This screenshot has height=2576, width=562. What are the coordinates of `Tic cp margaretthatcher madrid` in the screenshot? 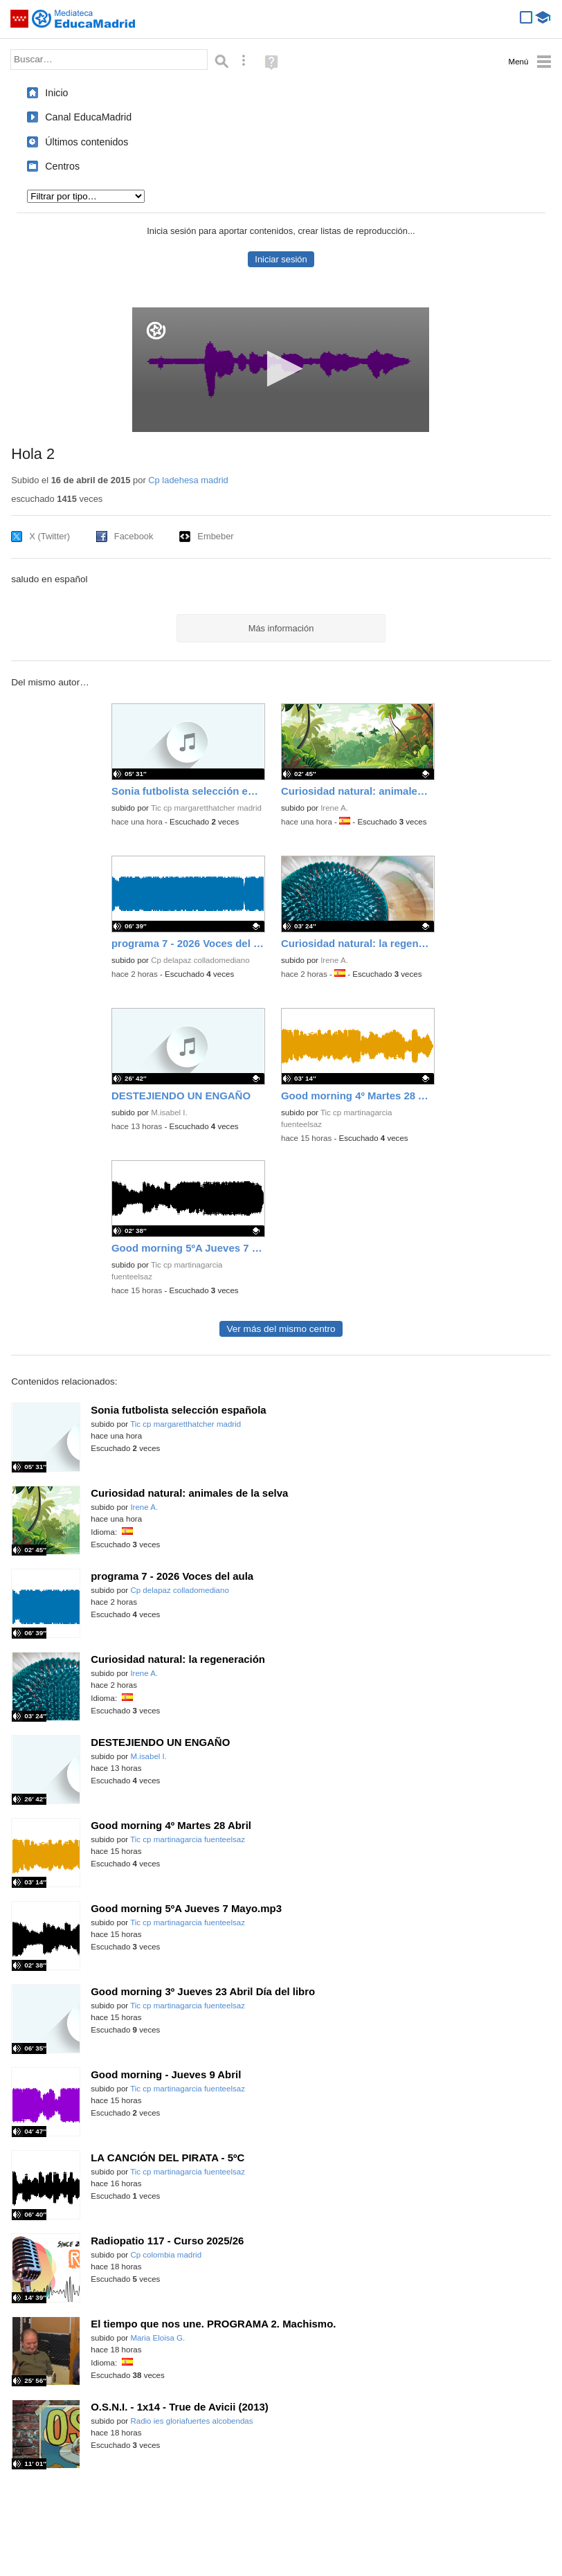 It's located at (206, 808).